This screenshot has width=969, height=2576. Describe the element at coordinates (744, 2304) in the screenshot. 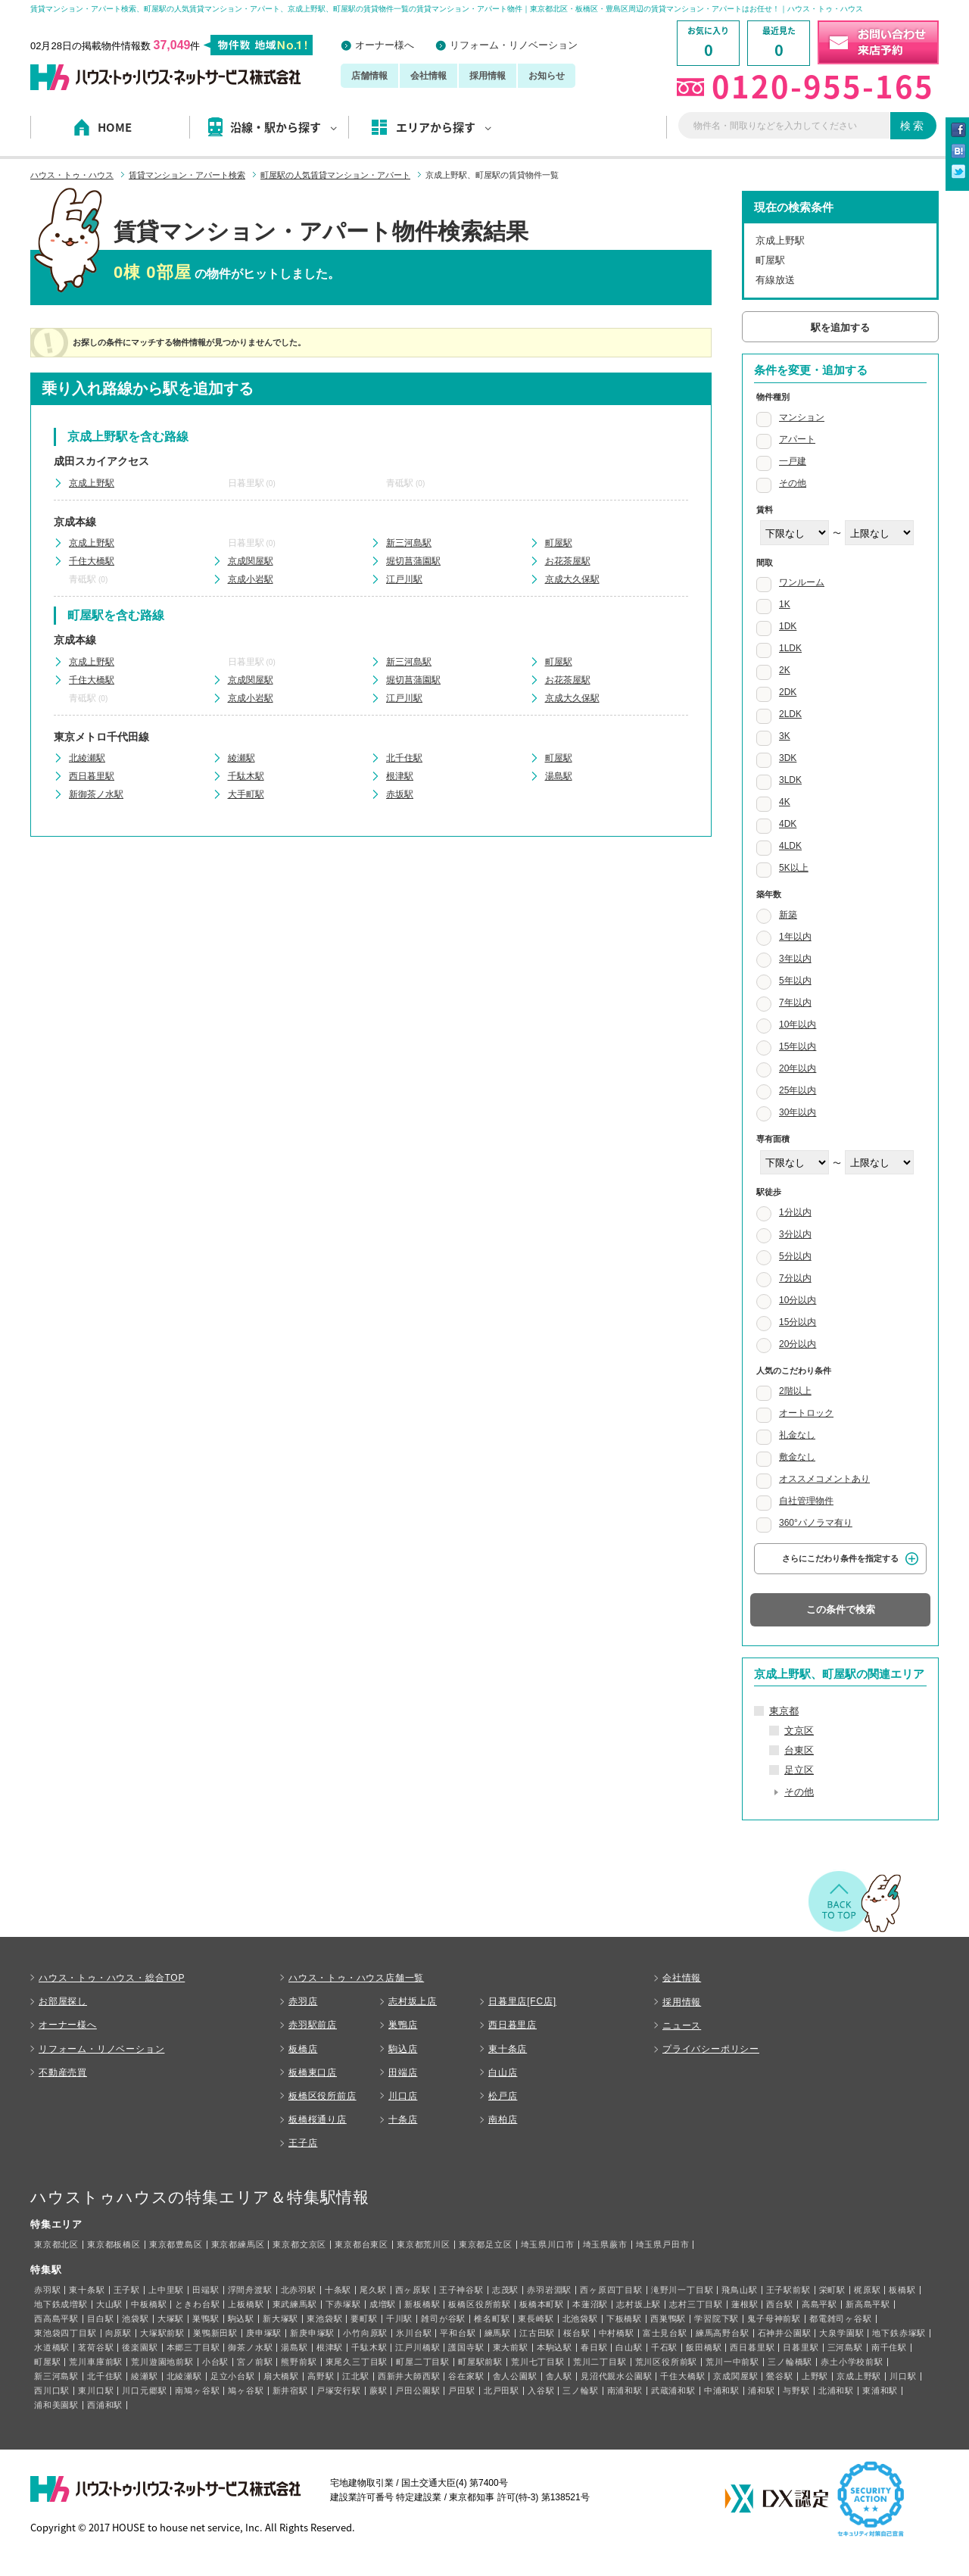

I see `蓮根駅` at that location.